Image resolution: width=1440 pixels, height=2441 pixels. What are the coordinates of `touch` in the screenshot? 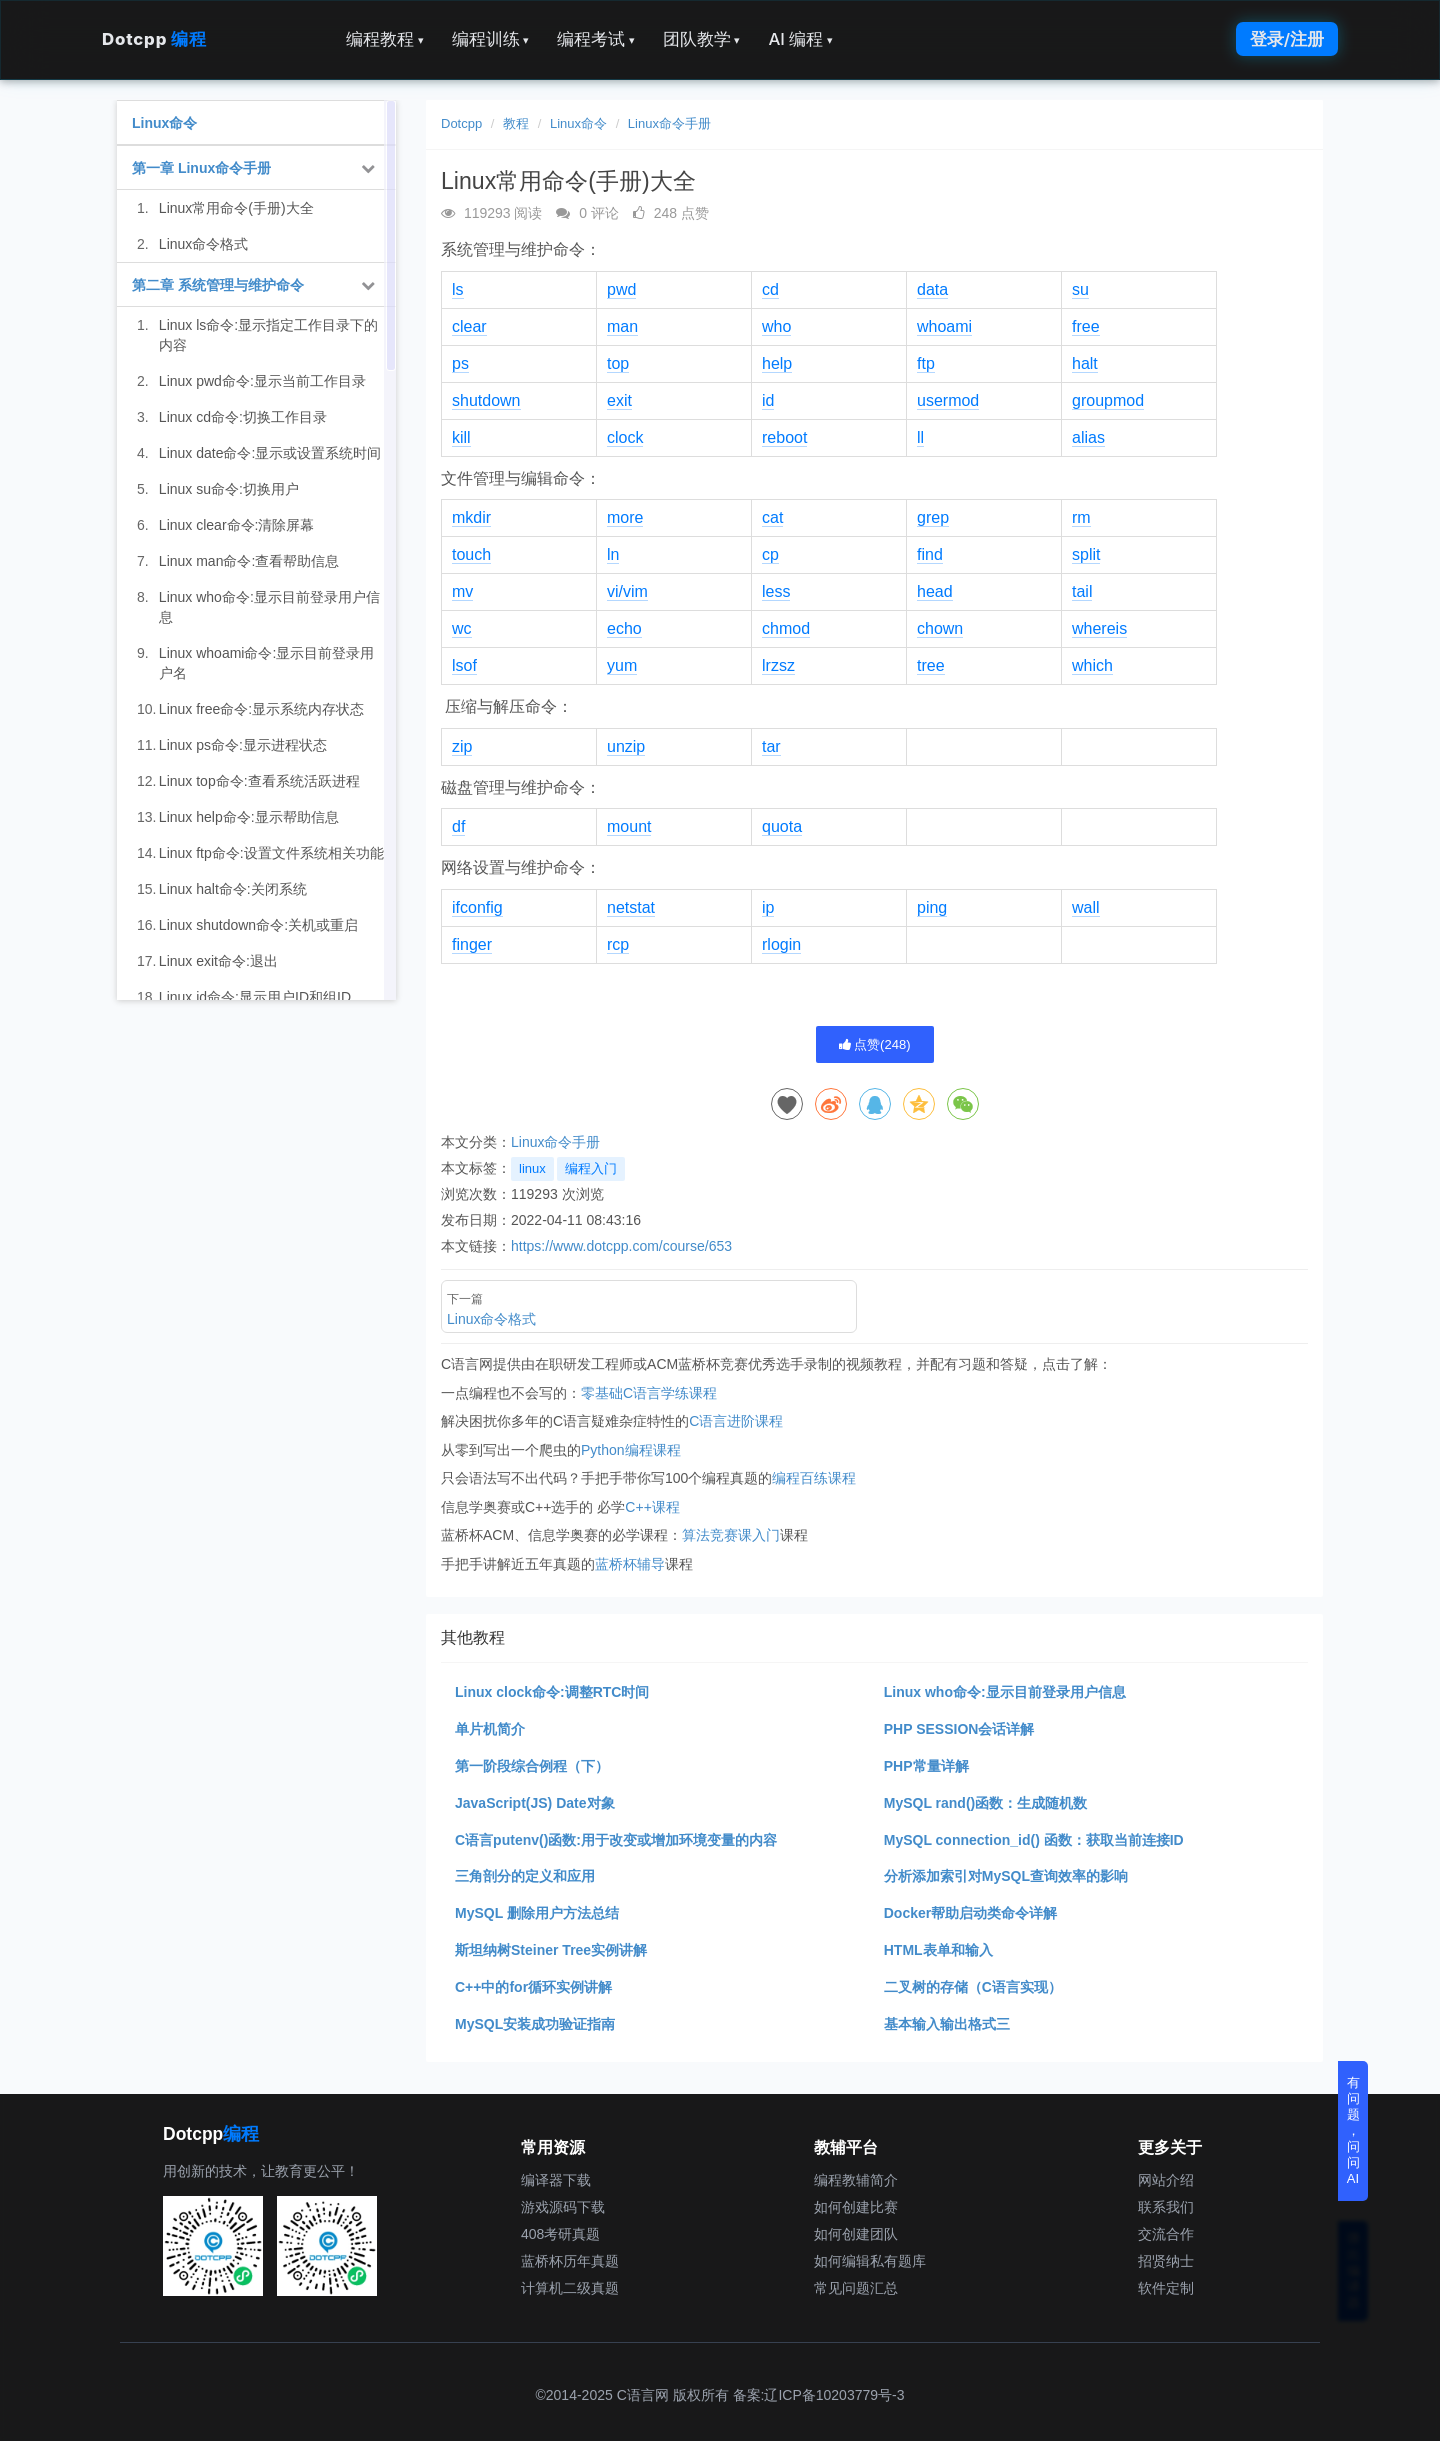 It's located at (471, 554).